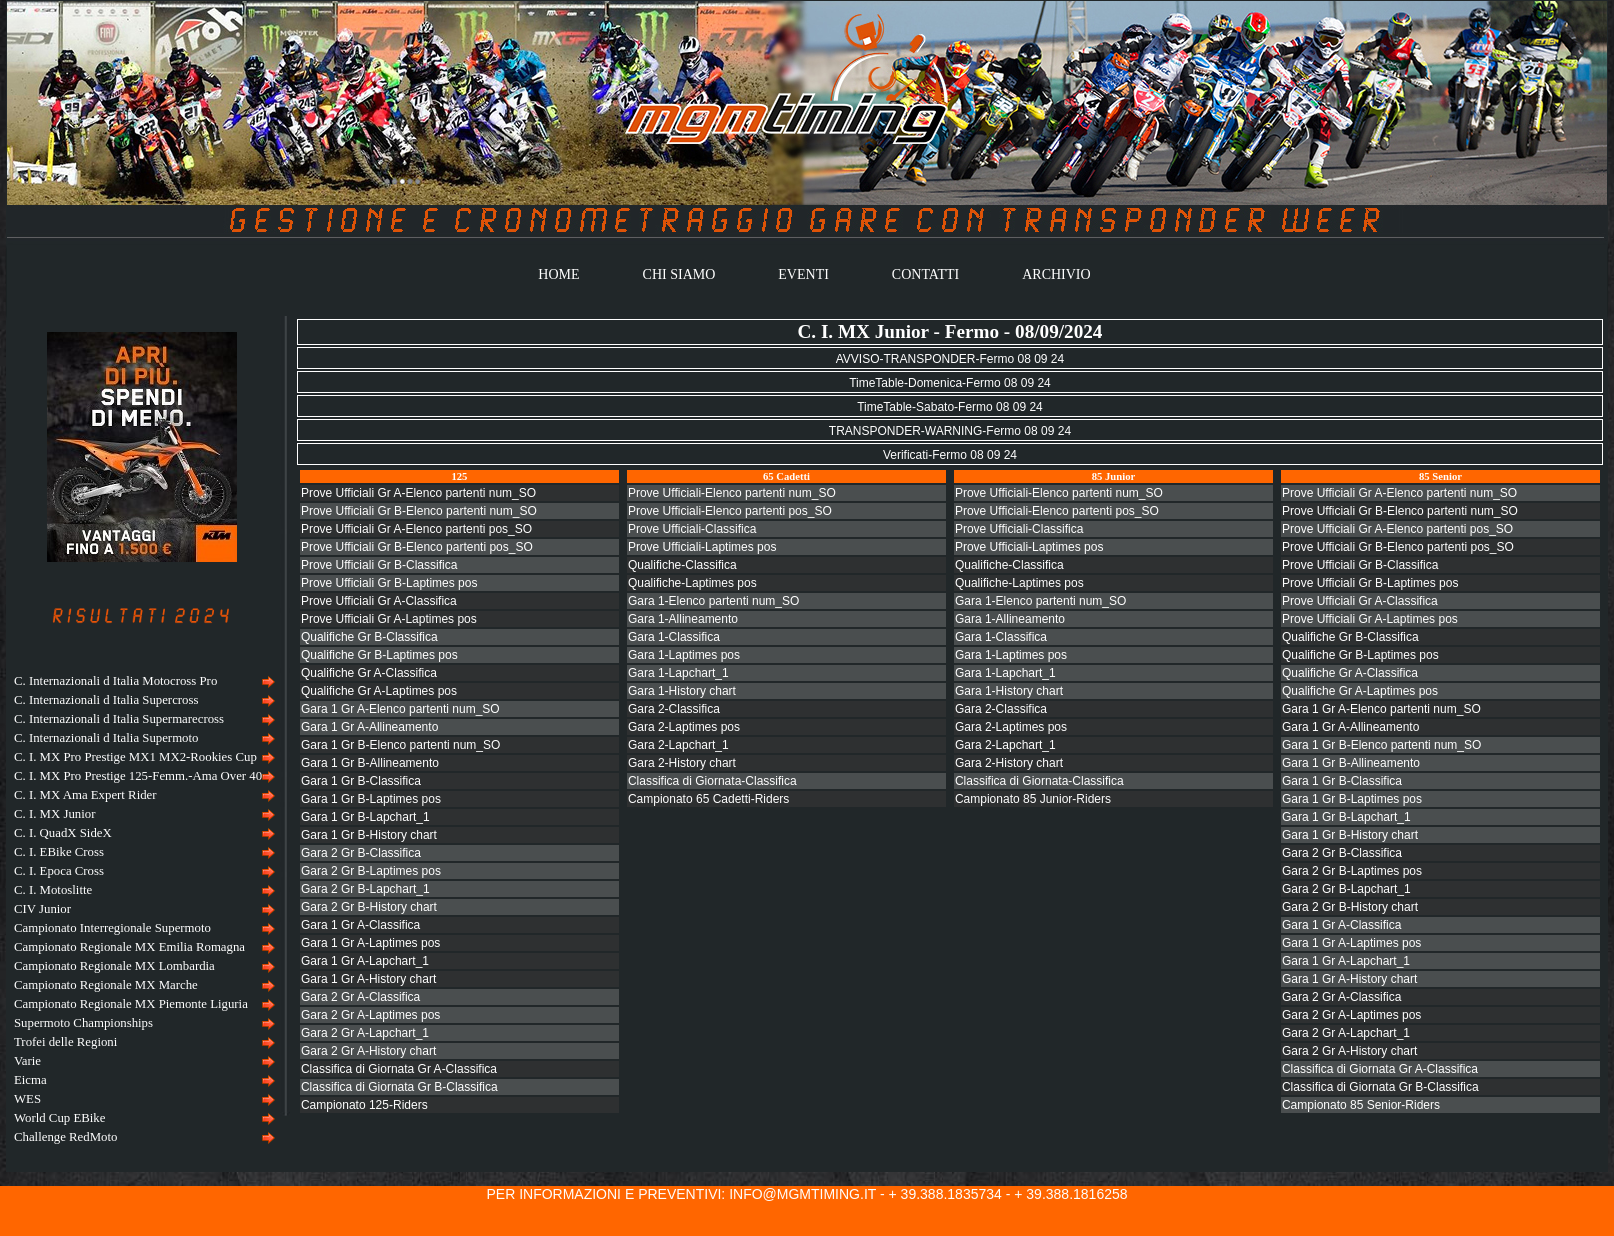 The height and width of the screenshot is (1236, 1614). I want to click on Campionato 65 Cadetti-Riders, so click(708, 799).